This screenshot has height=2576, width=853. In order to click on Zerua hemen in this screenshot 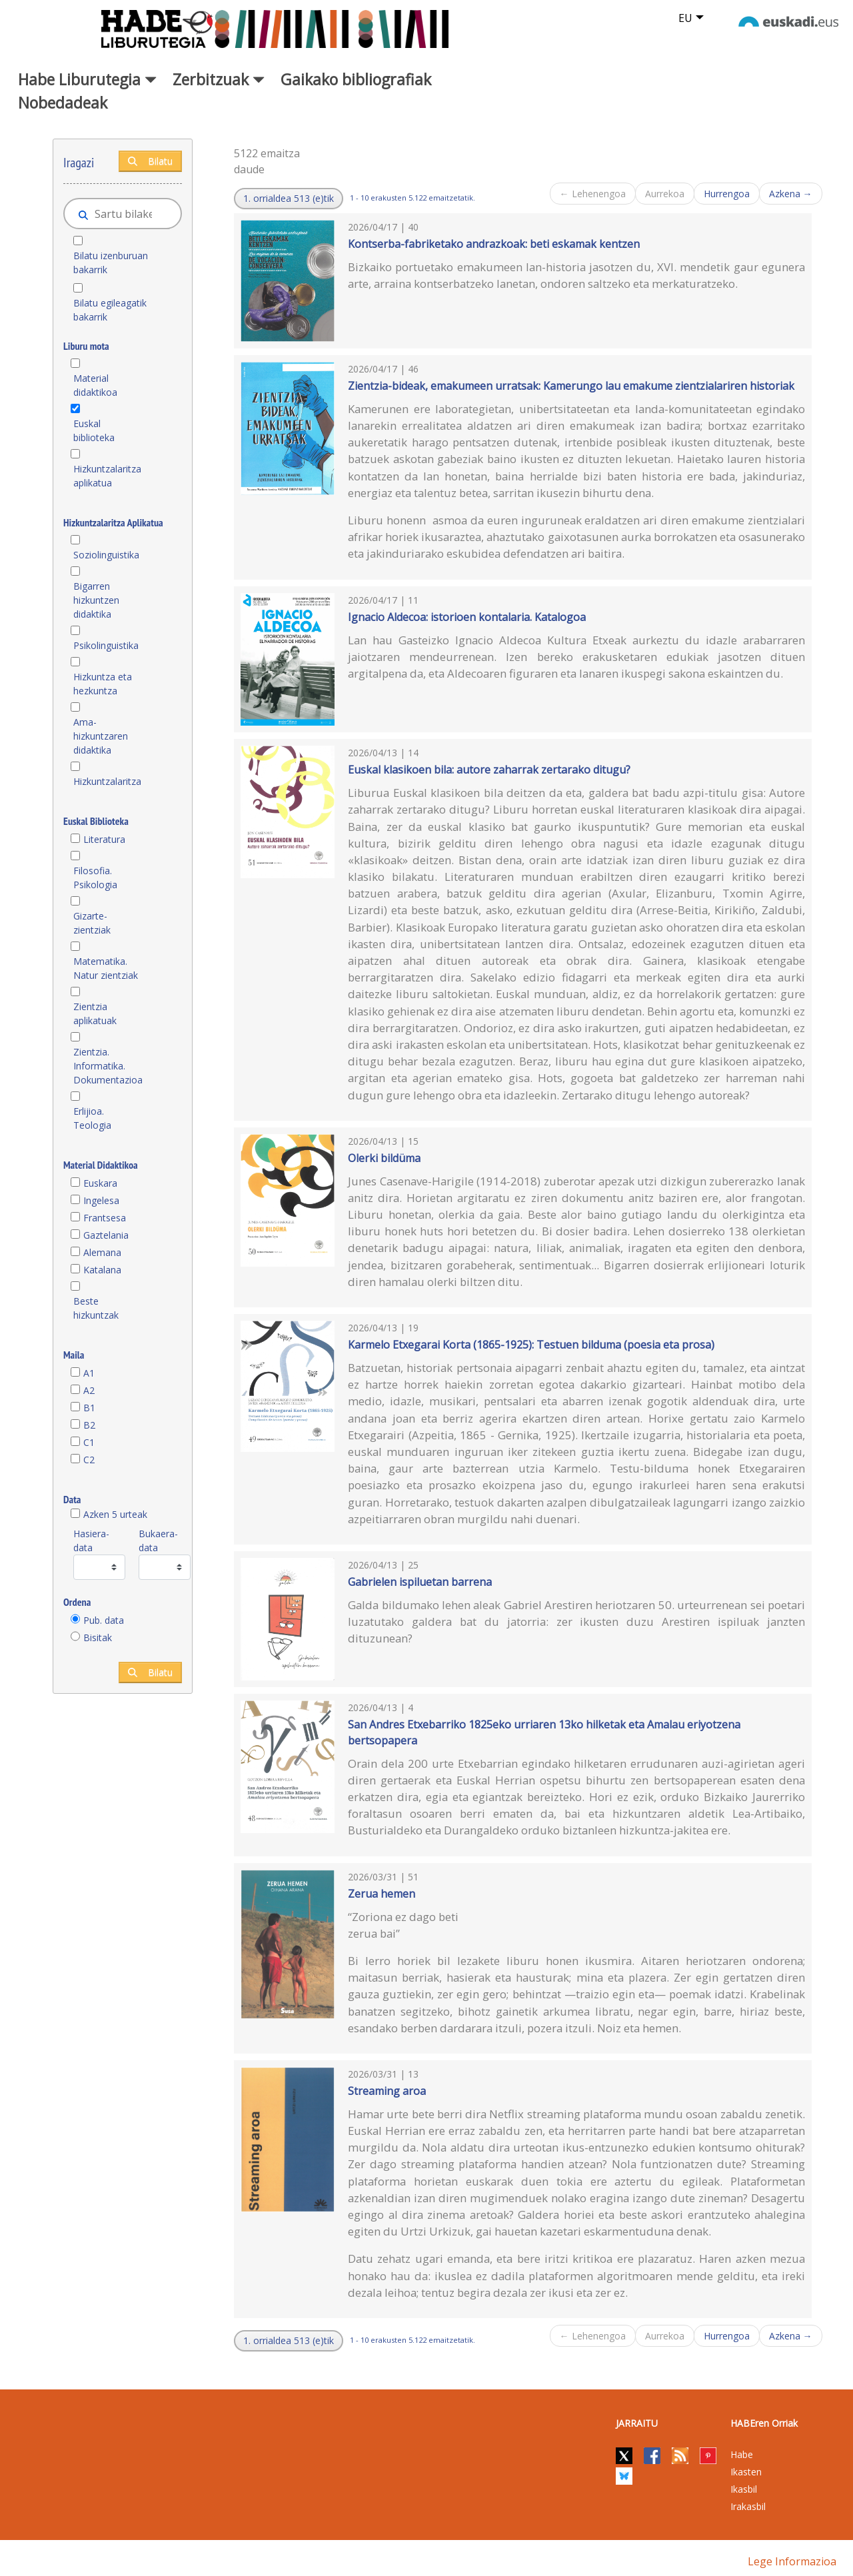, I will do `click(381, 1893)`.